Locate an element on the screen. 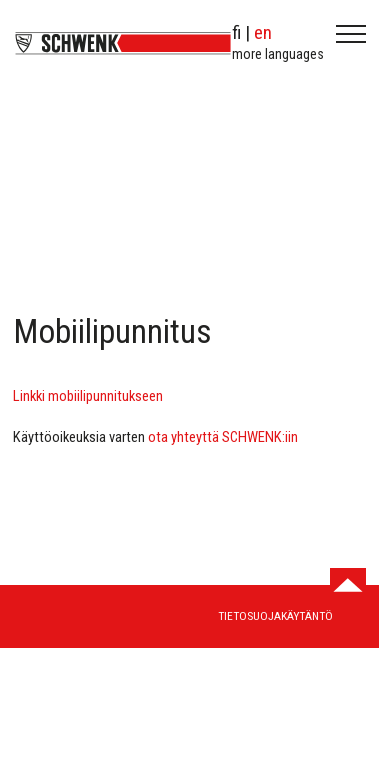  en is located at coordinates (263, 32).